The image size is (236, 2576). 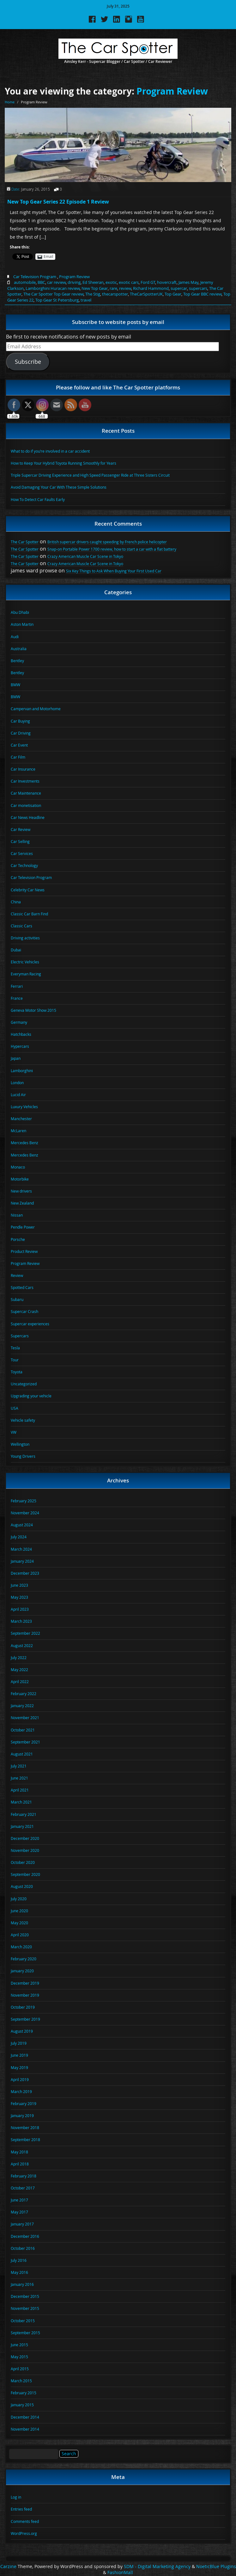 I want to click on July 2021, so click(x=19, y=1765).